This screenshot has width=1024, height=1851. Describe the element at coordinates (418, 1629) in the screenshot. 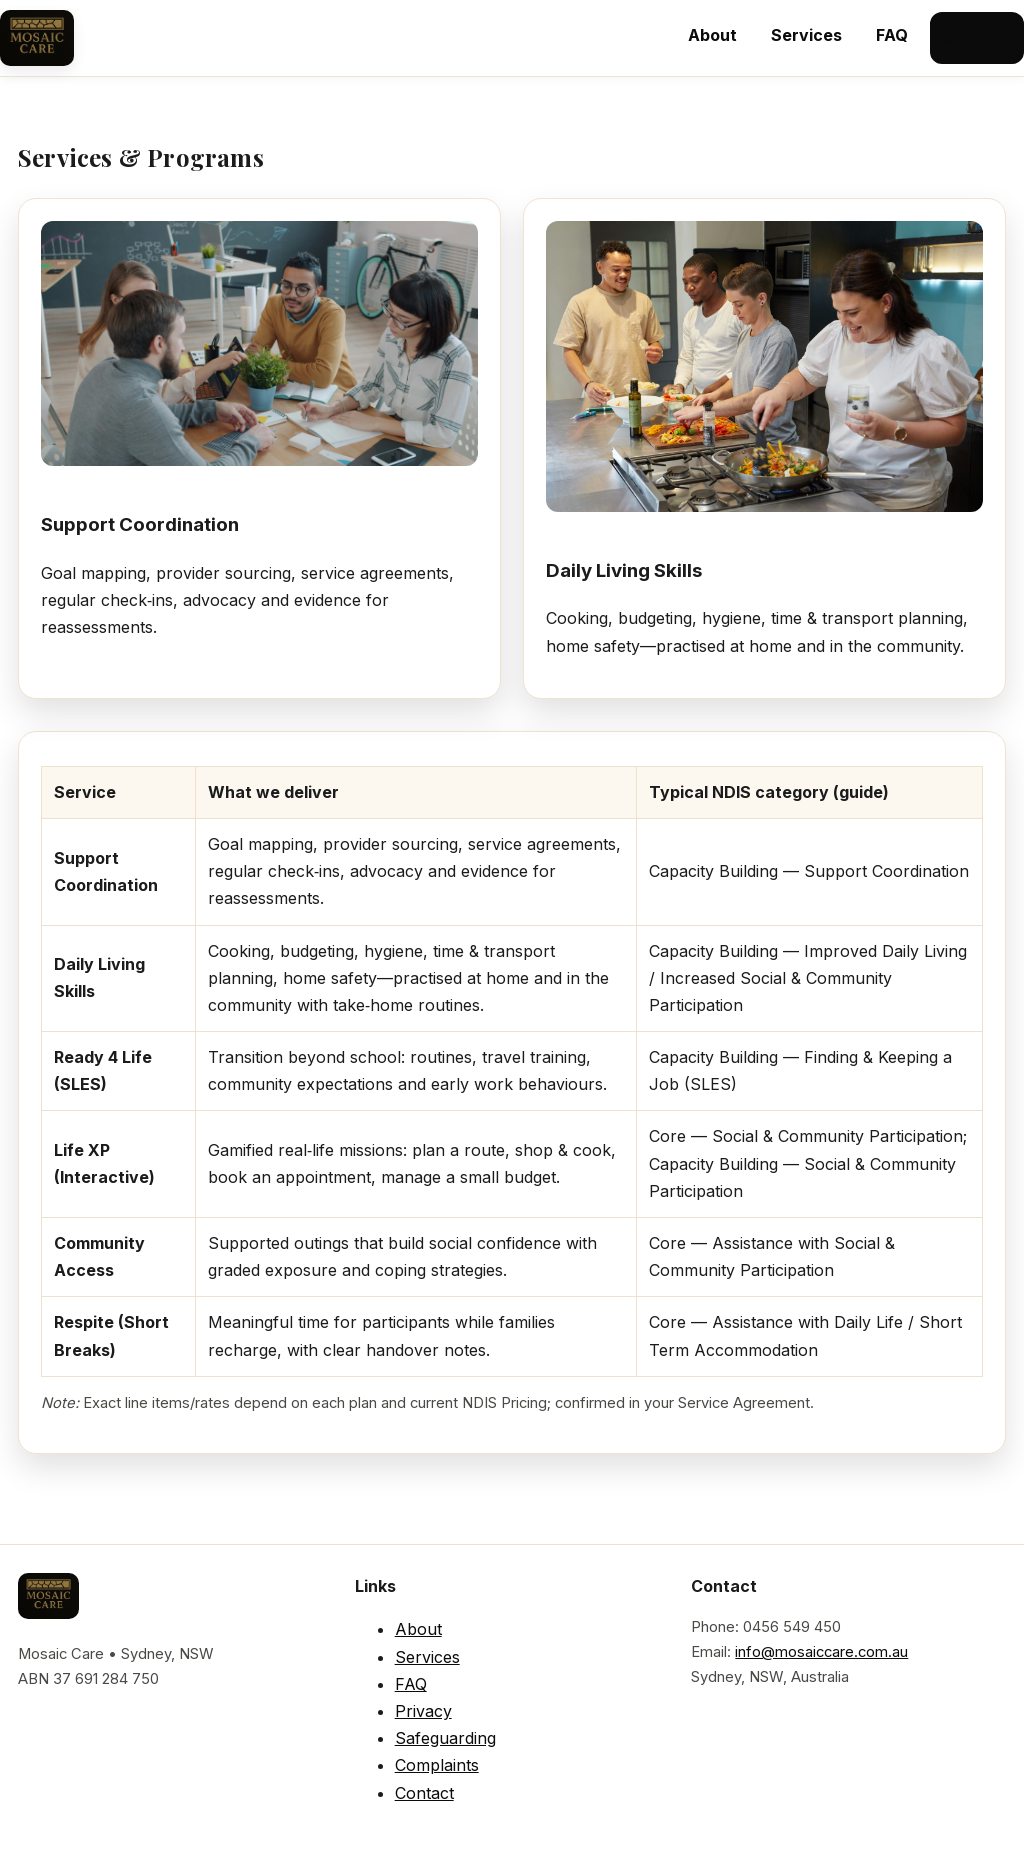

I see `About` at that location.